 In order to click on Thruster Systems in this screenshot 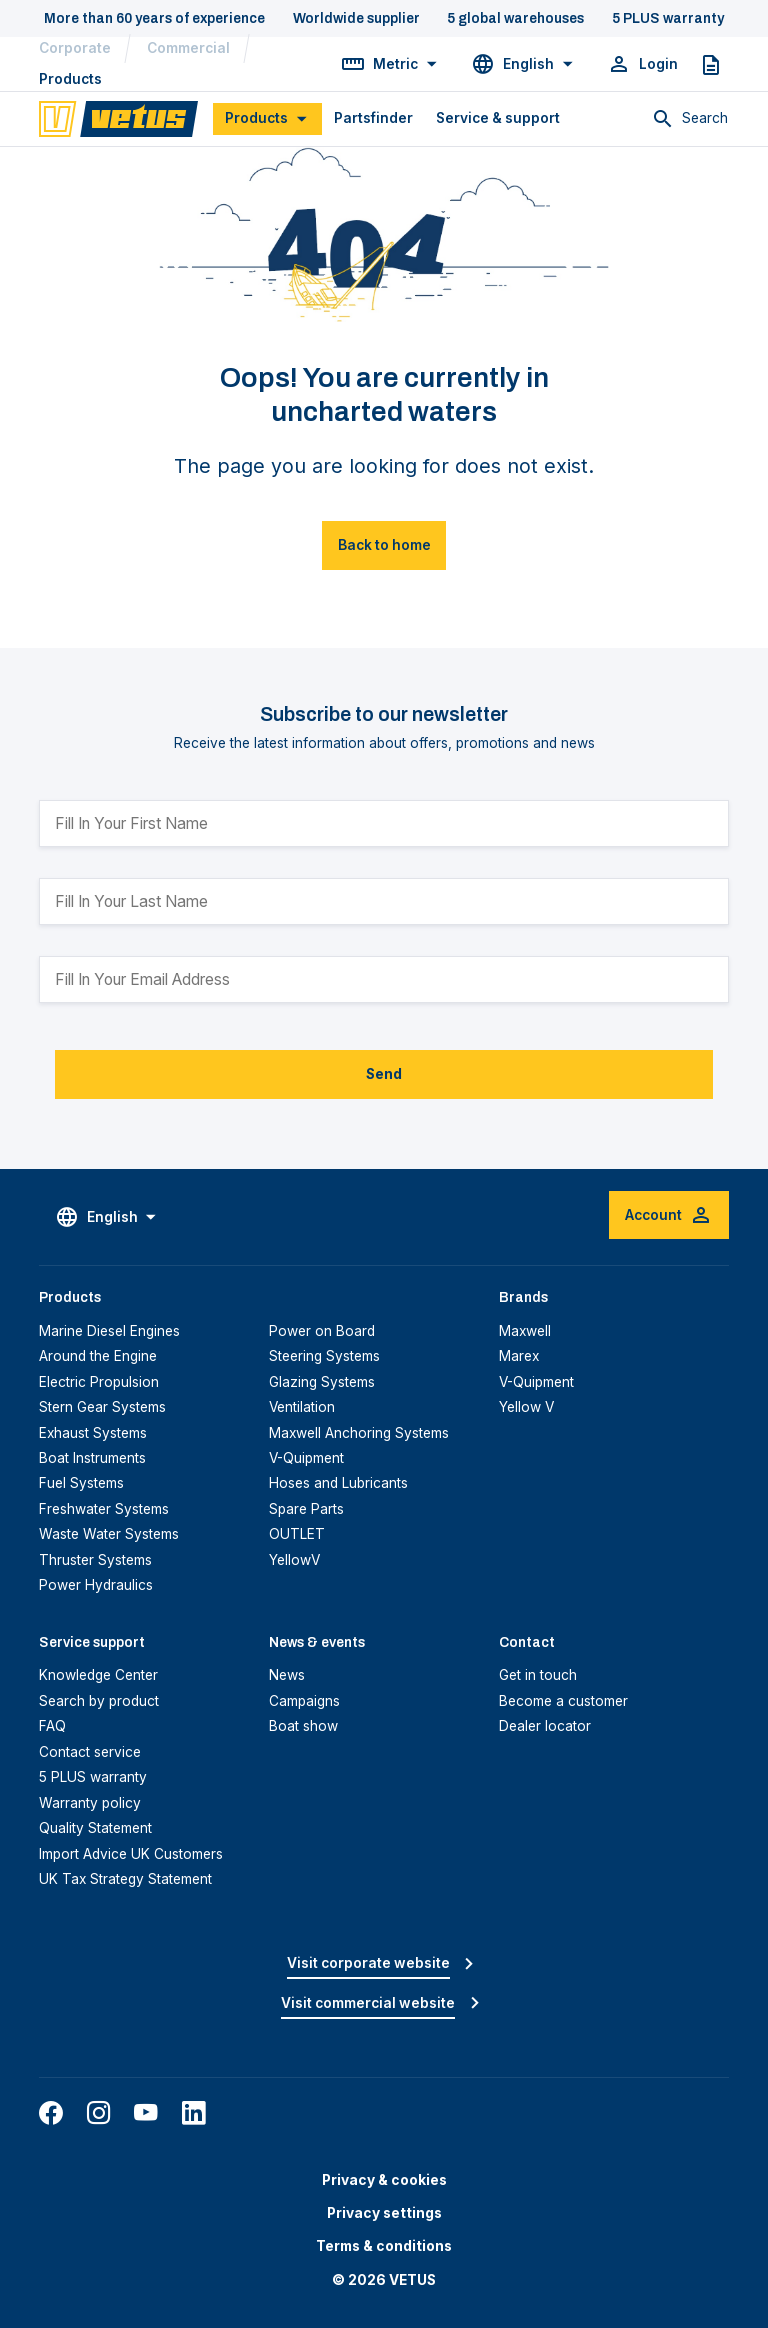, I will do `click(95, 1560)`.